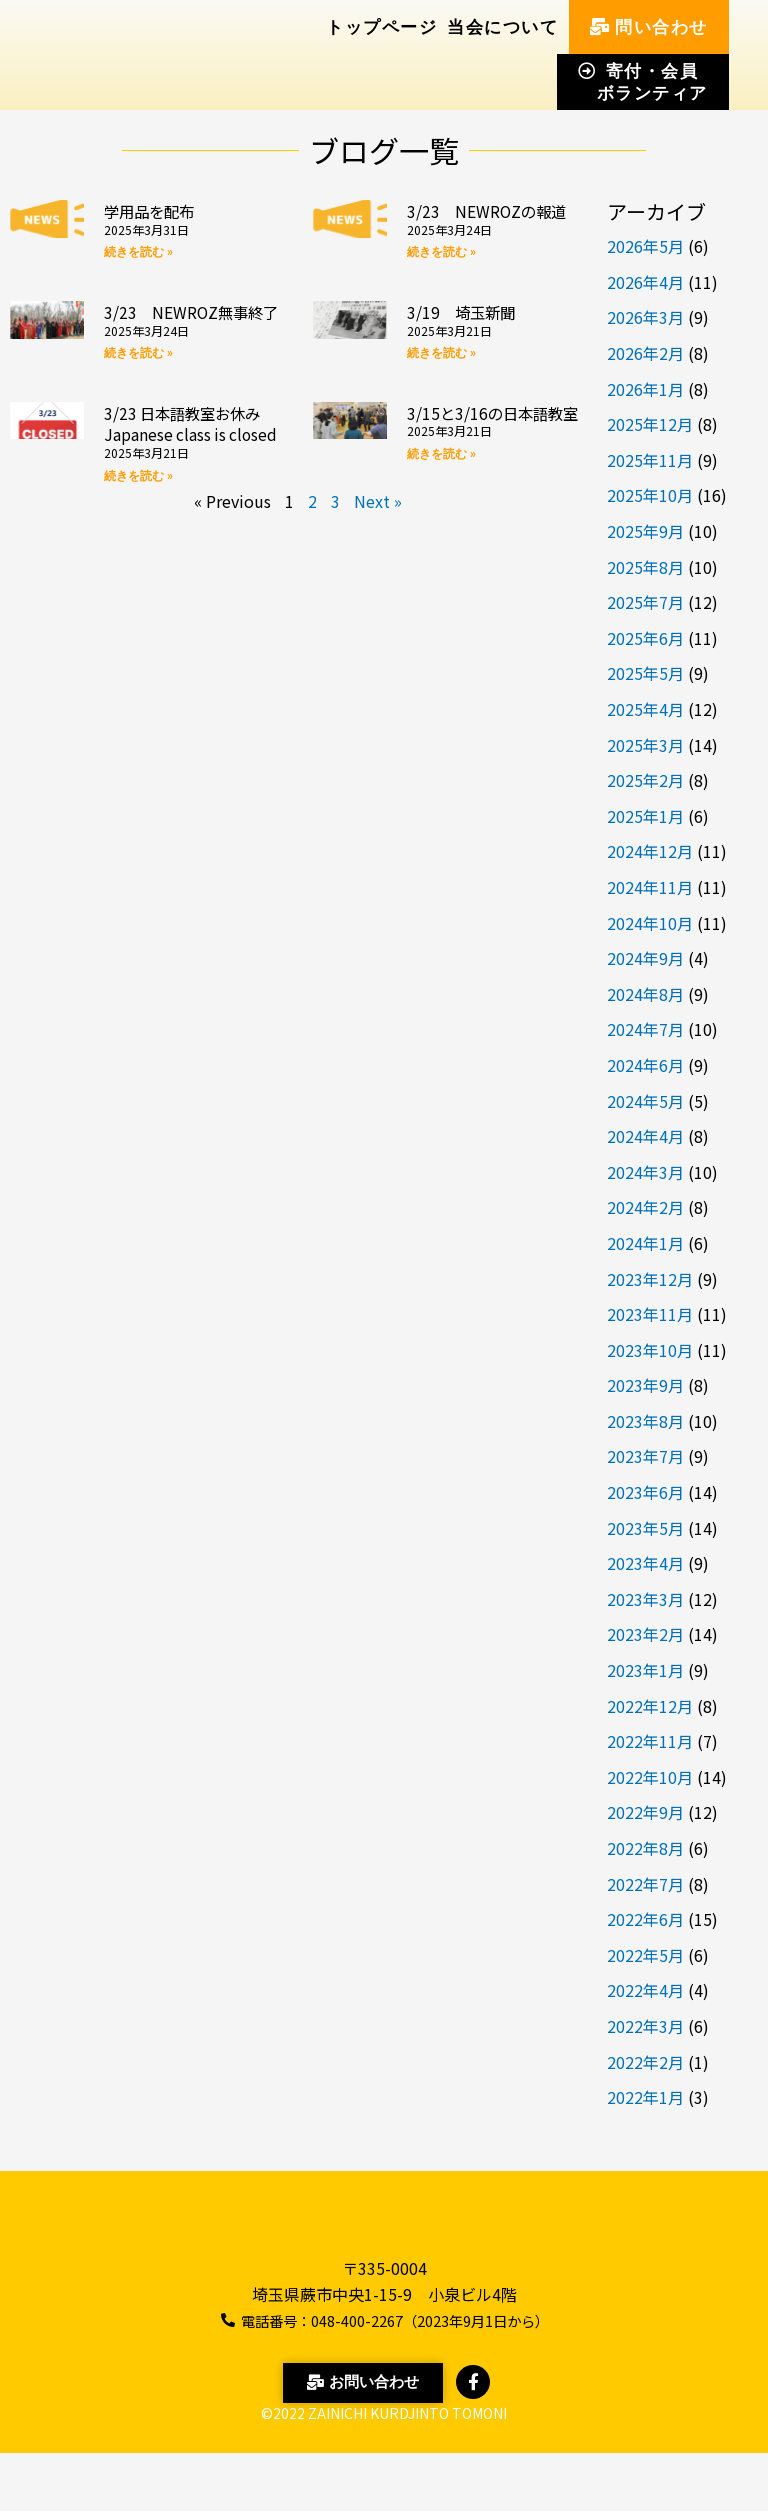  I want to click on 2022年2月, so click(645, 2062).